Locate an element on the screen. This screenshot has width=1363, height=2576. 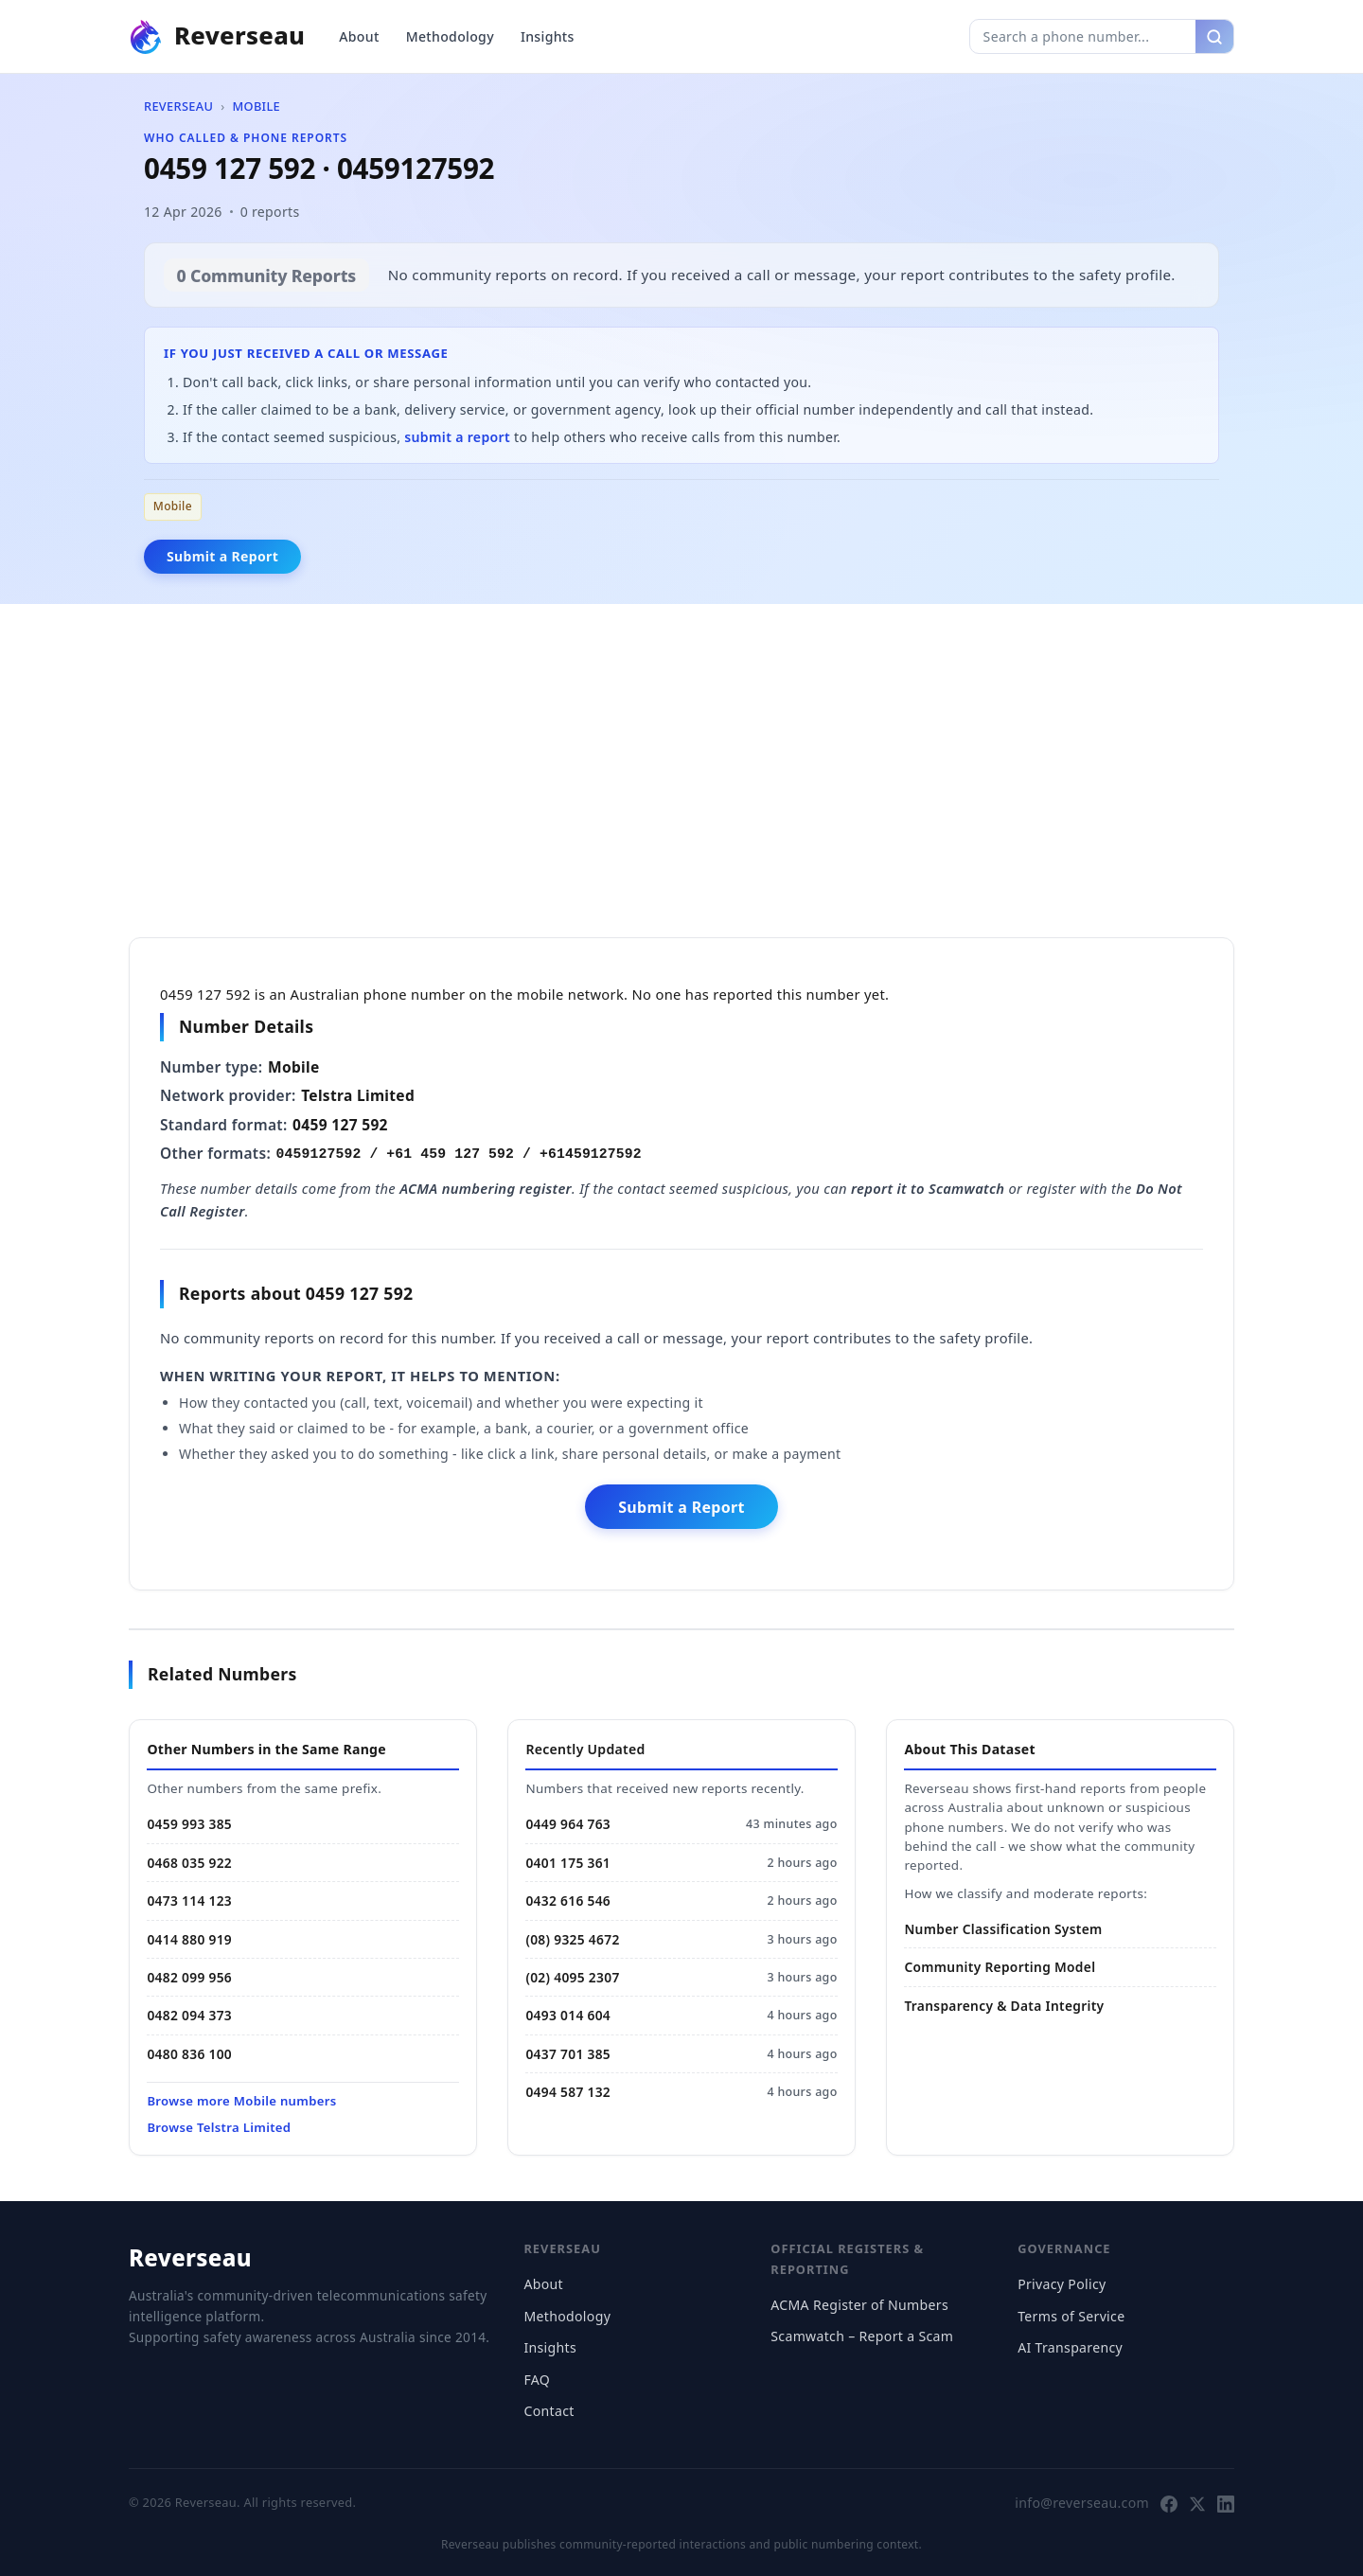
0468 035 922 is located at coordinates (189, 1863).